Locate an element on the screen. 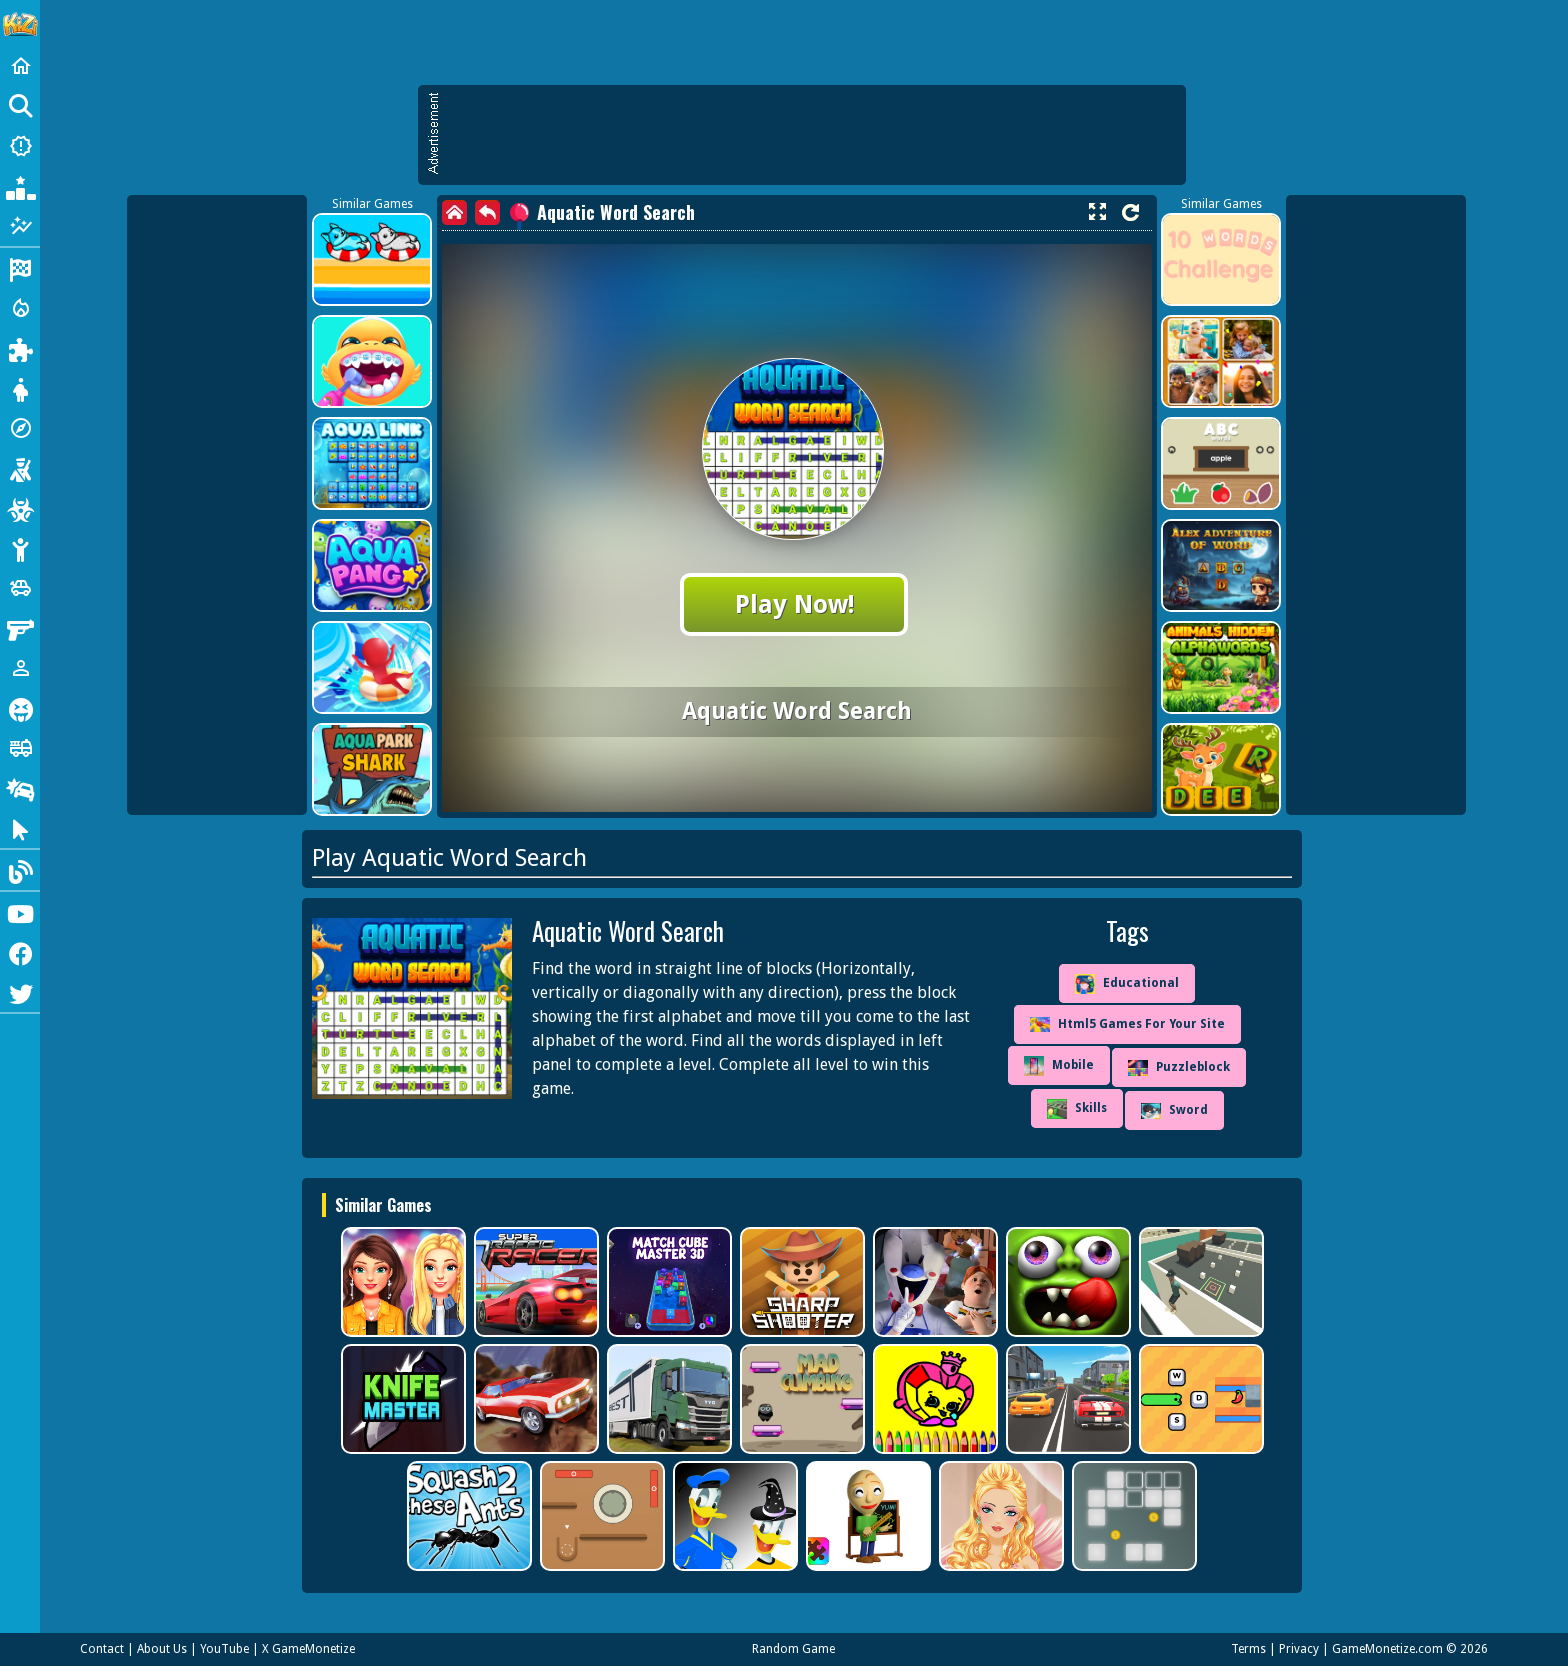  [Action] is located at coordinates (20, 308).